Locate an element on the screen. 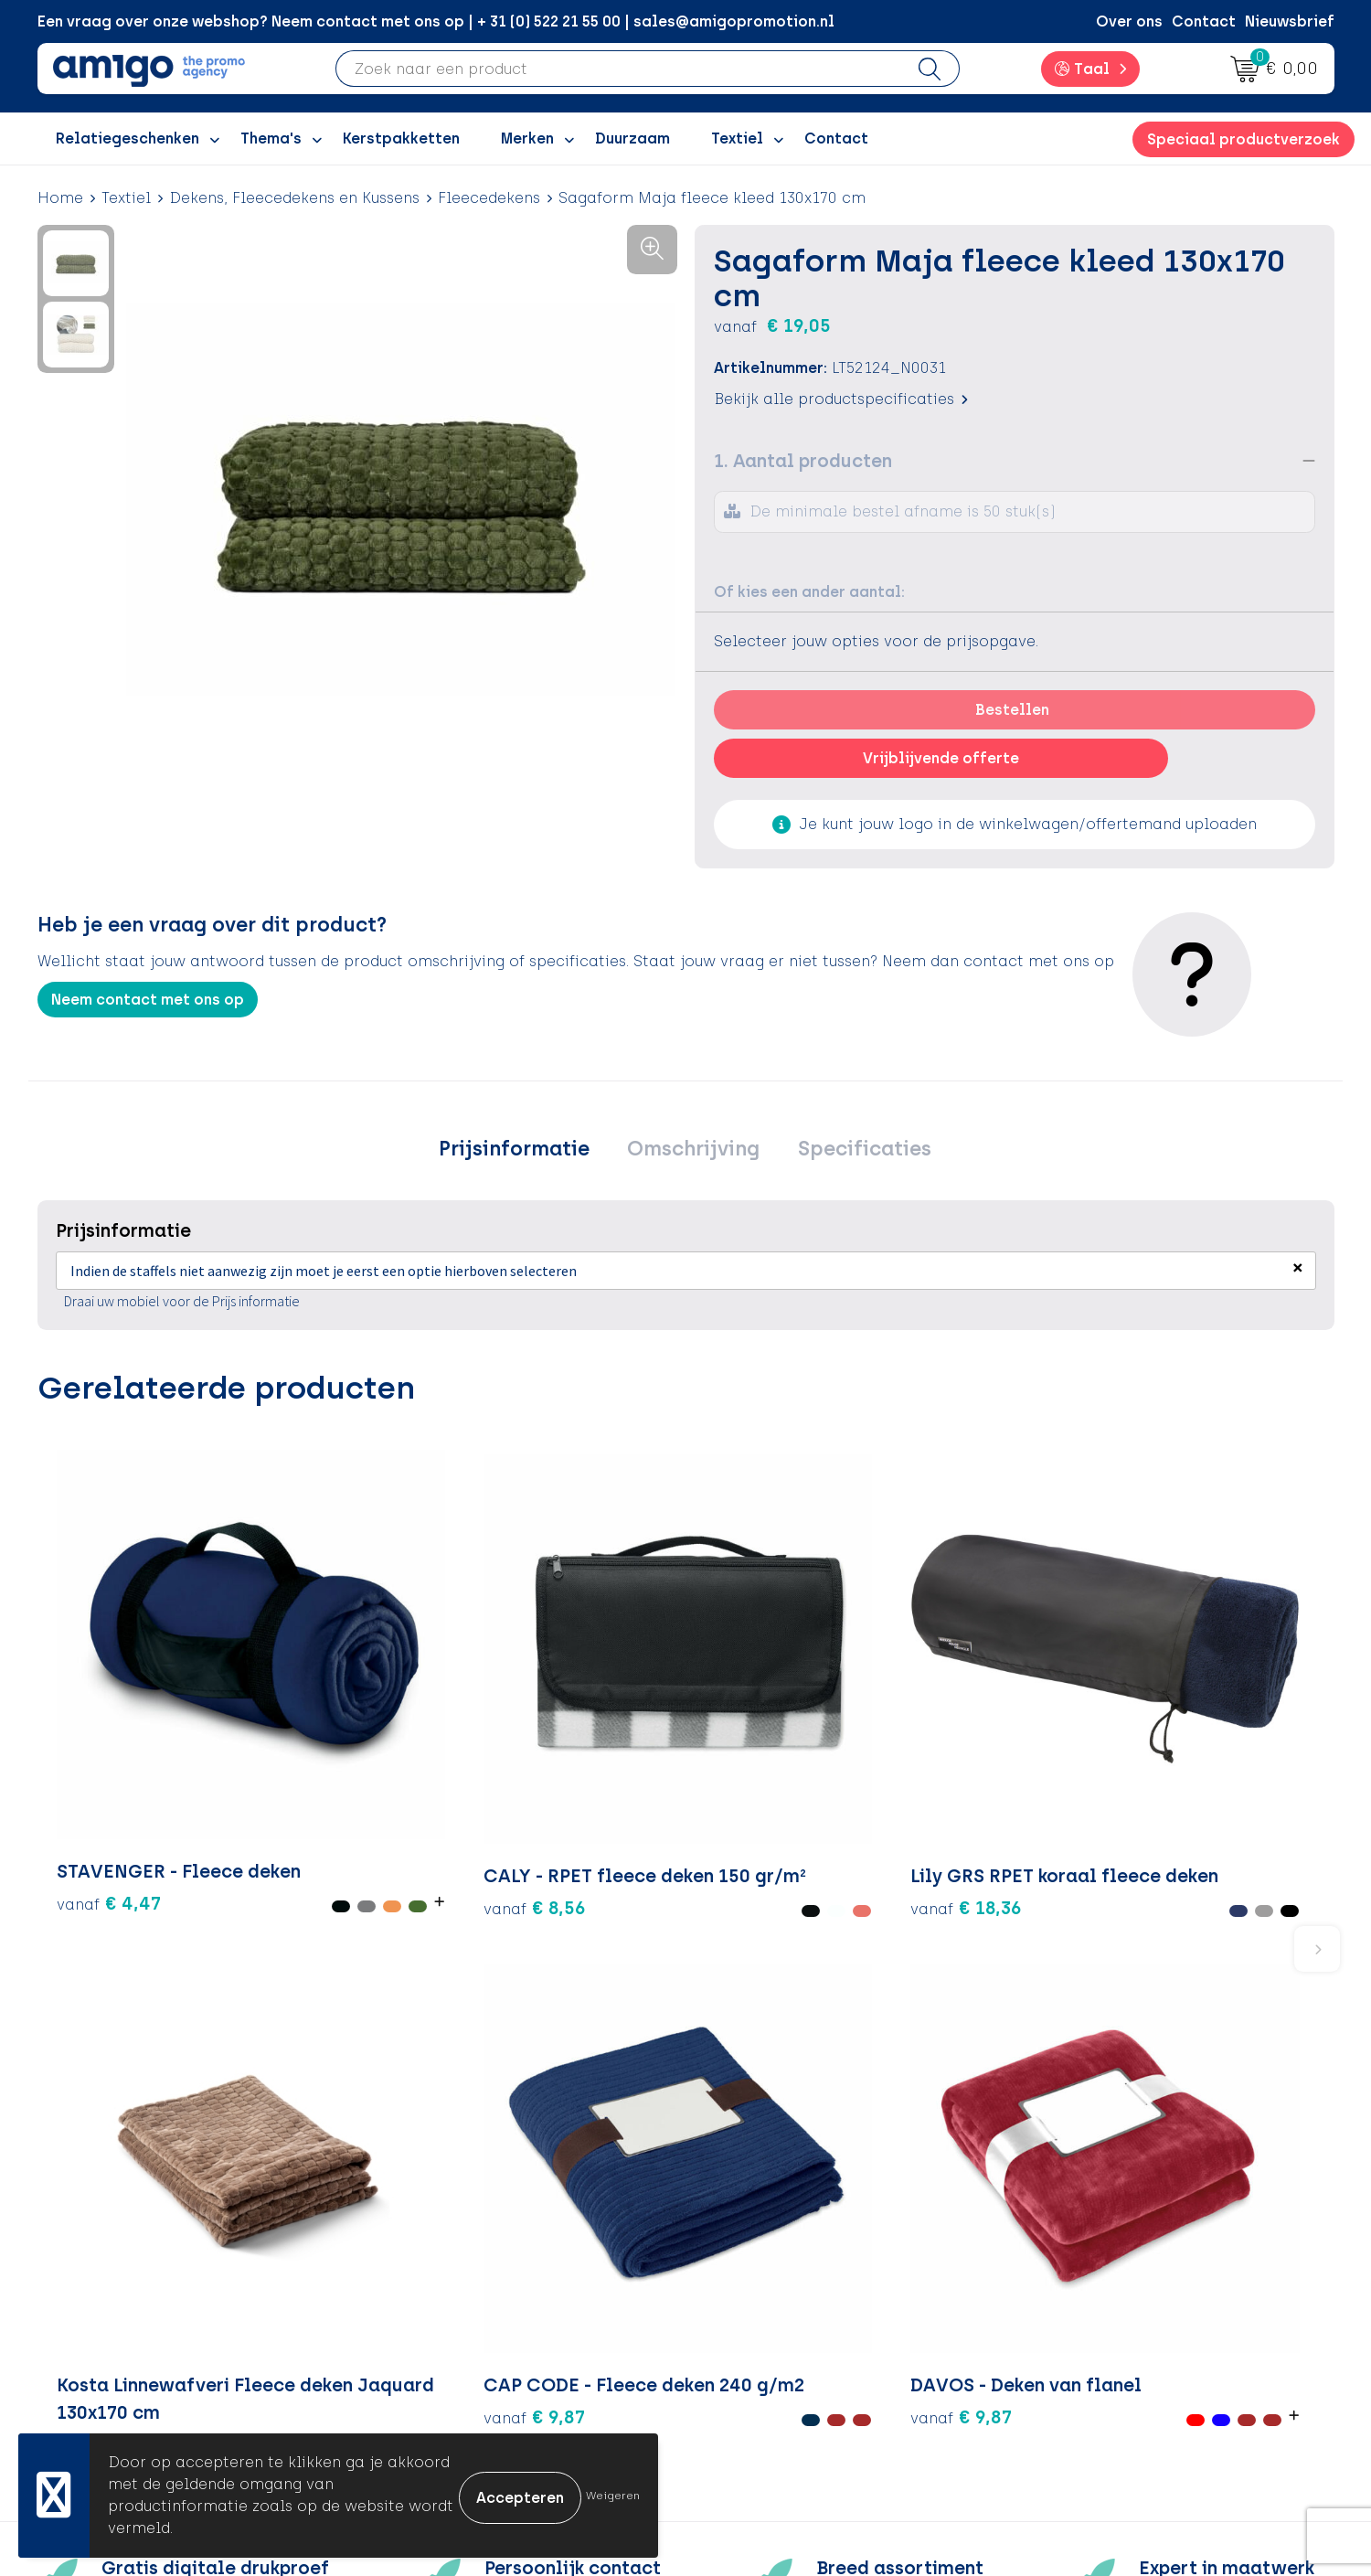 This screenshot has width=1371, height=2576. Retourneren is located at coordinates (754, 2295).